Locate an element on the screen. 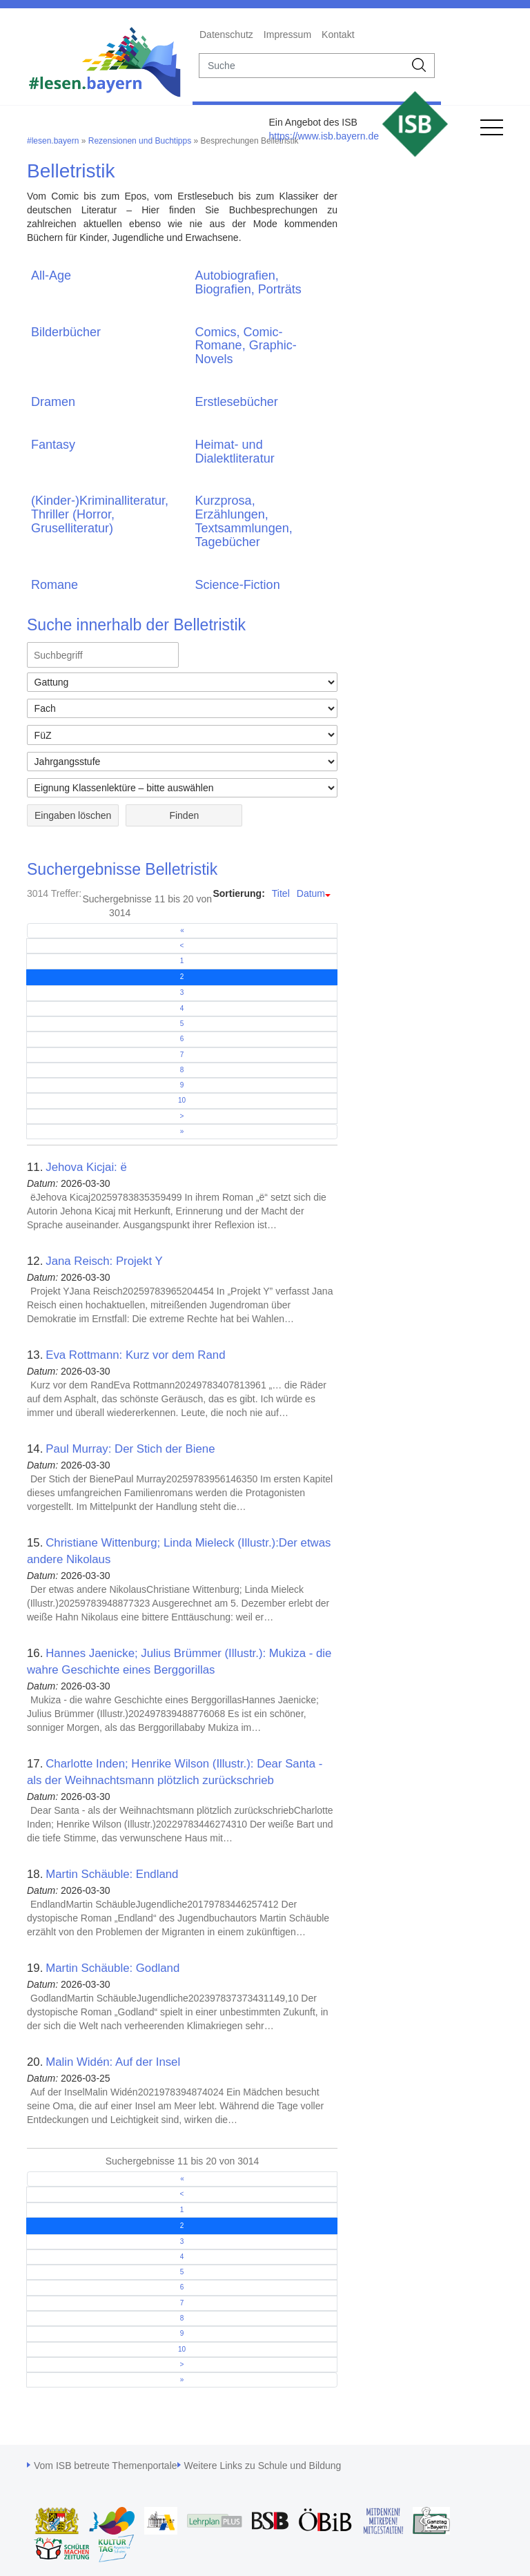 Image resolution: width=530 pixels, height=2576 pixels. Romane is located at coordinates (54, 585).